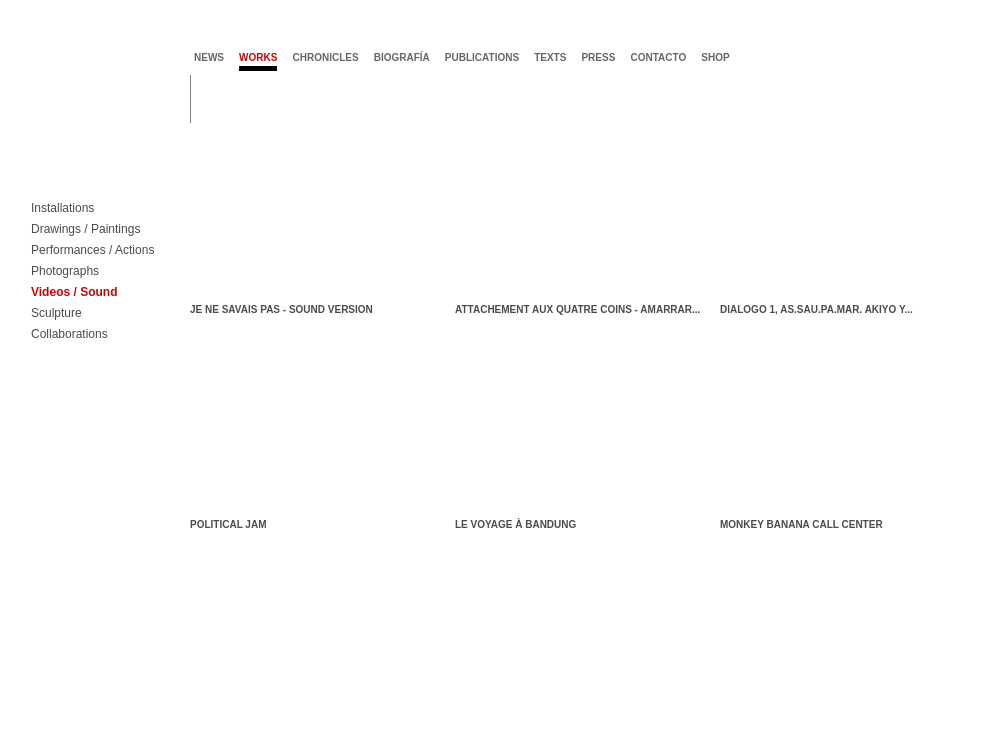 The width and height of the screenshot is (990, 730). Describe the element at coordinates (402, 57) in the screenshot. I see `biografía` at that location.